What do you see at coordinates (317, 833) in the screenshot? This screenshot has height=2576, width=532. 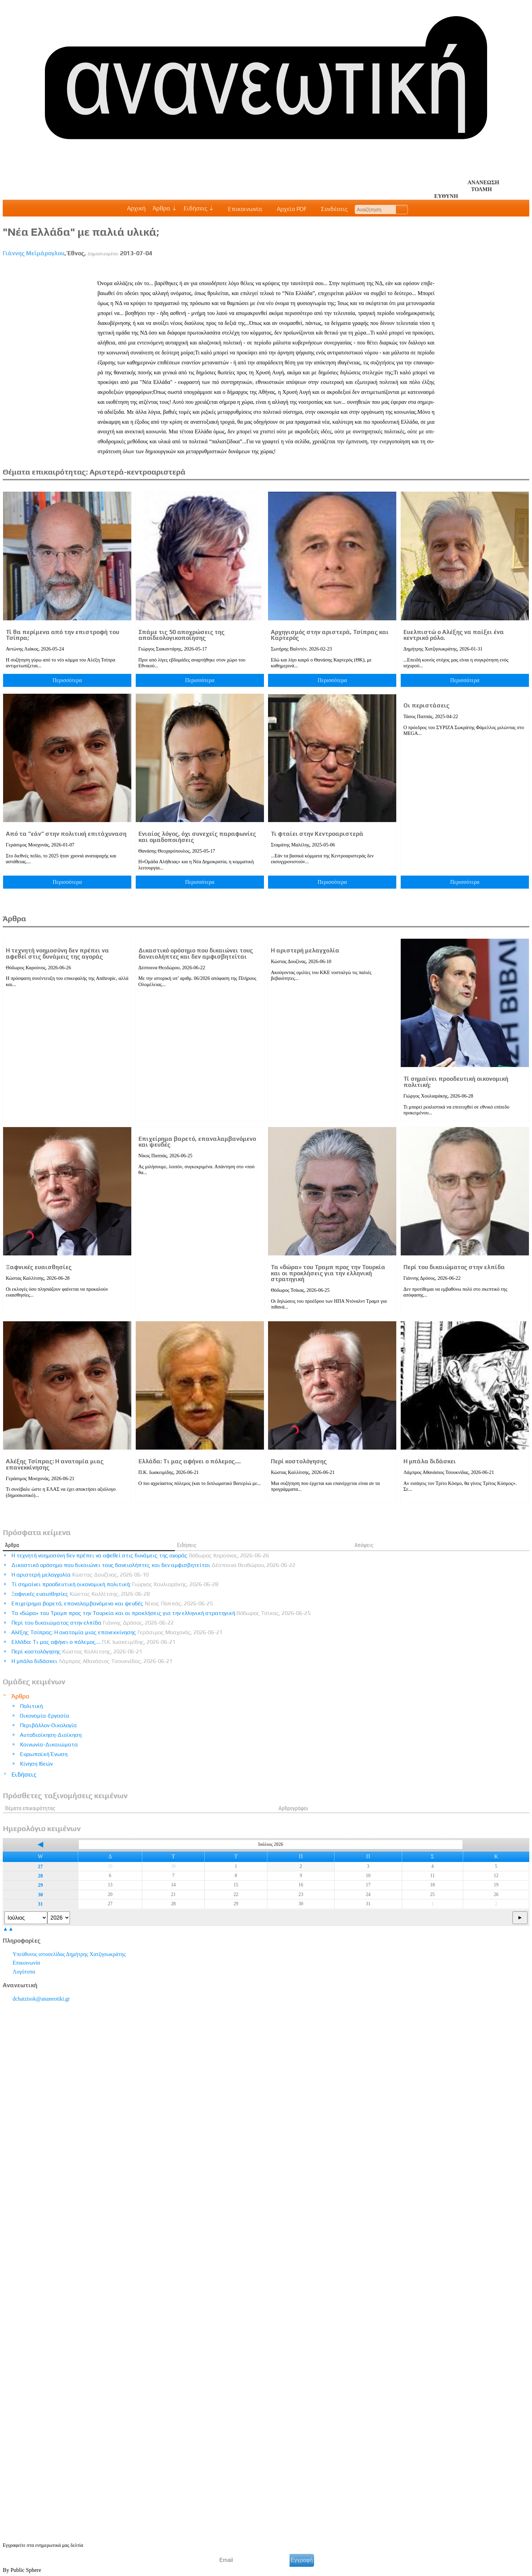 I see `Τι φταίει στην Κεντροαριστερά` at bounding box center [317, 833].